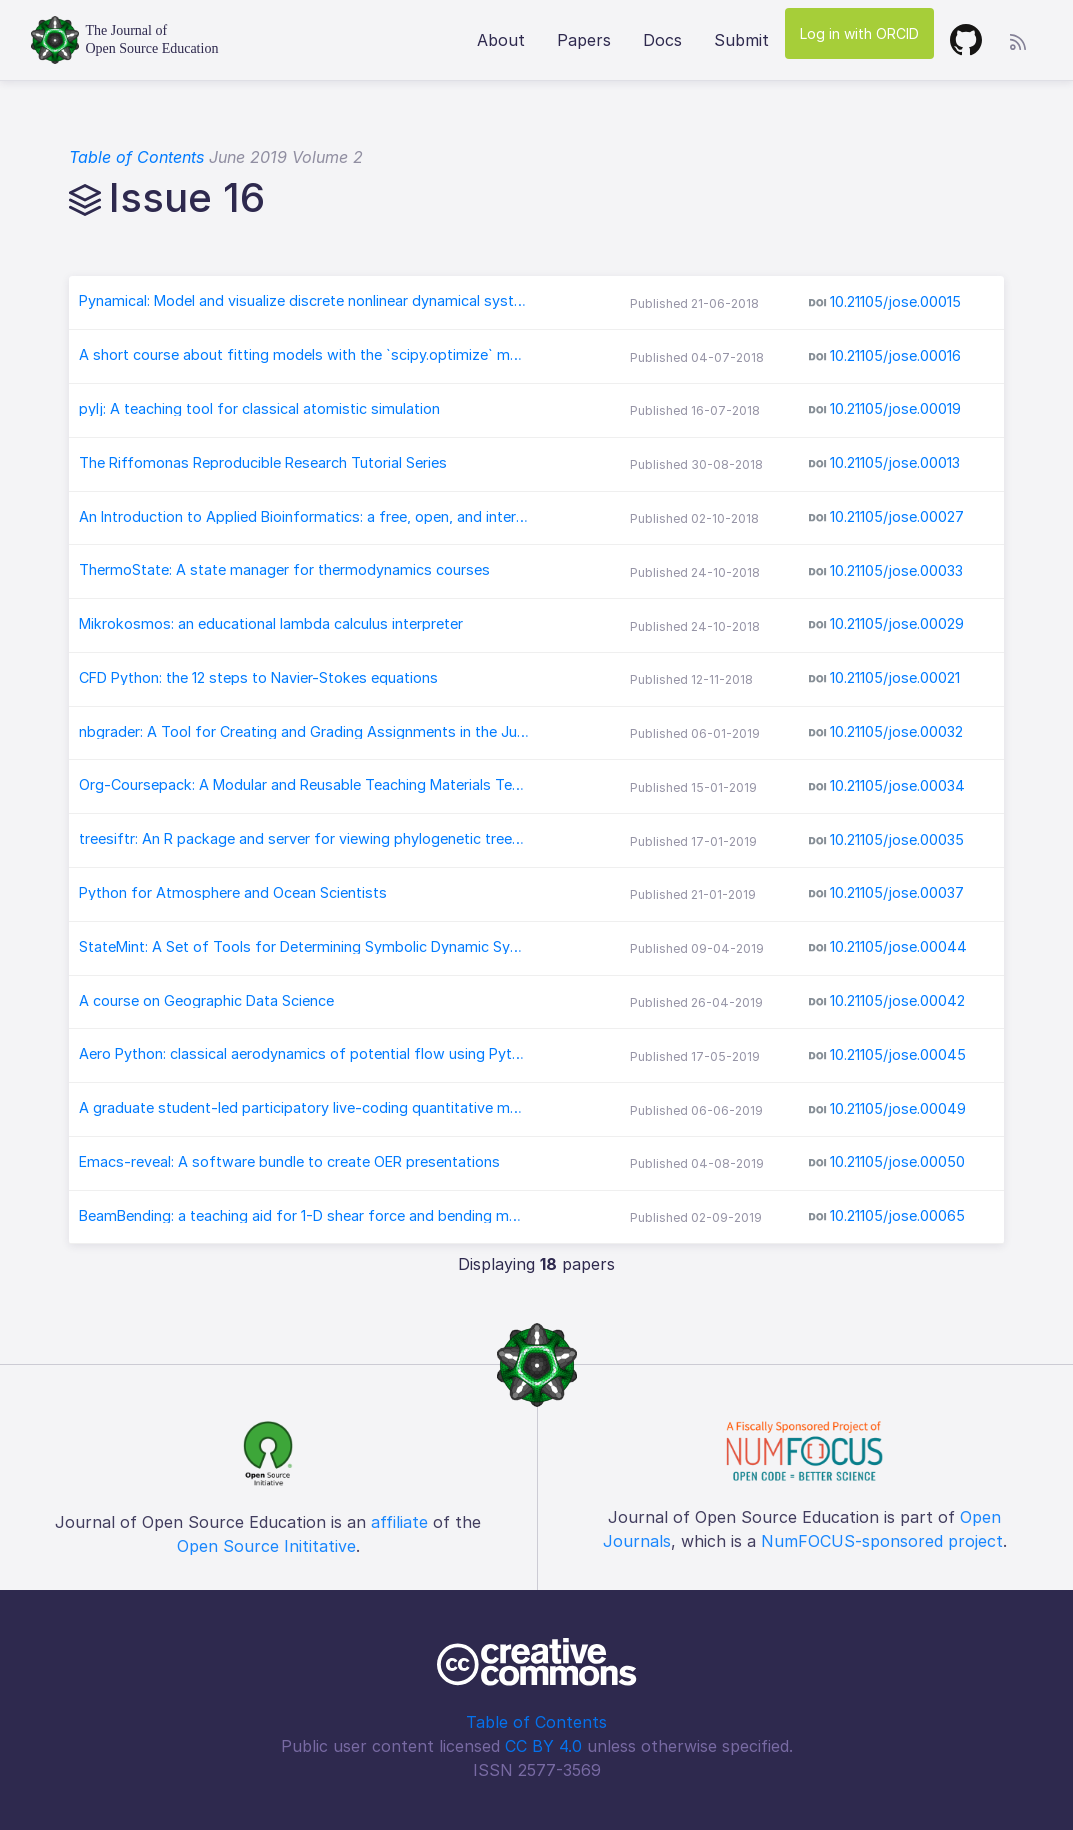  Describe the element at coordinates (895, 355) in the screenshot. I see `10.21105/jose.00016` at that location.